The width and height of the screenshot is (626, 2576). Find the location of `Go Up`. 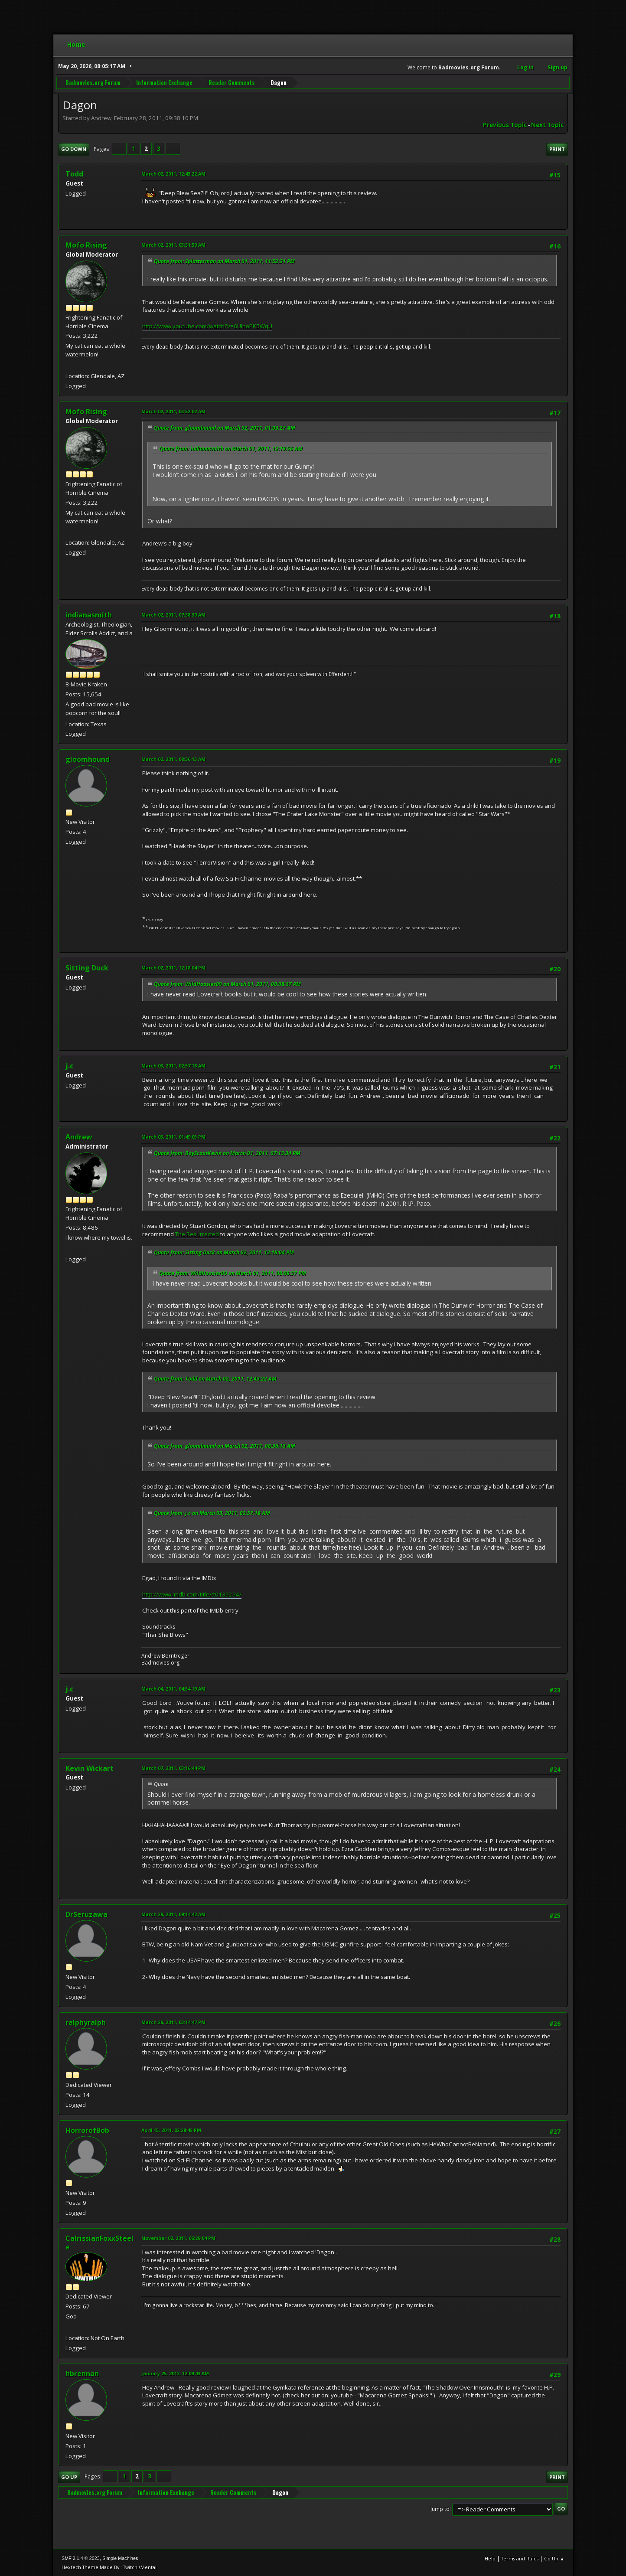

Go Up is located at coordinates (69, 2477).